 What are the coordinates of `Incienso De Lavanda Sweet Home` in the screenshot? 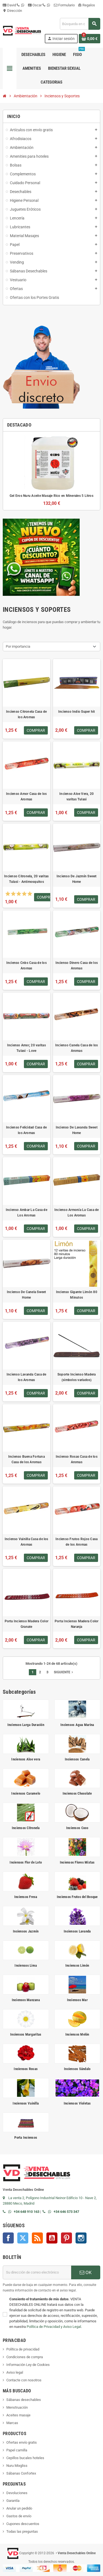 It's located at (77, 1130).